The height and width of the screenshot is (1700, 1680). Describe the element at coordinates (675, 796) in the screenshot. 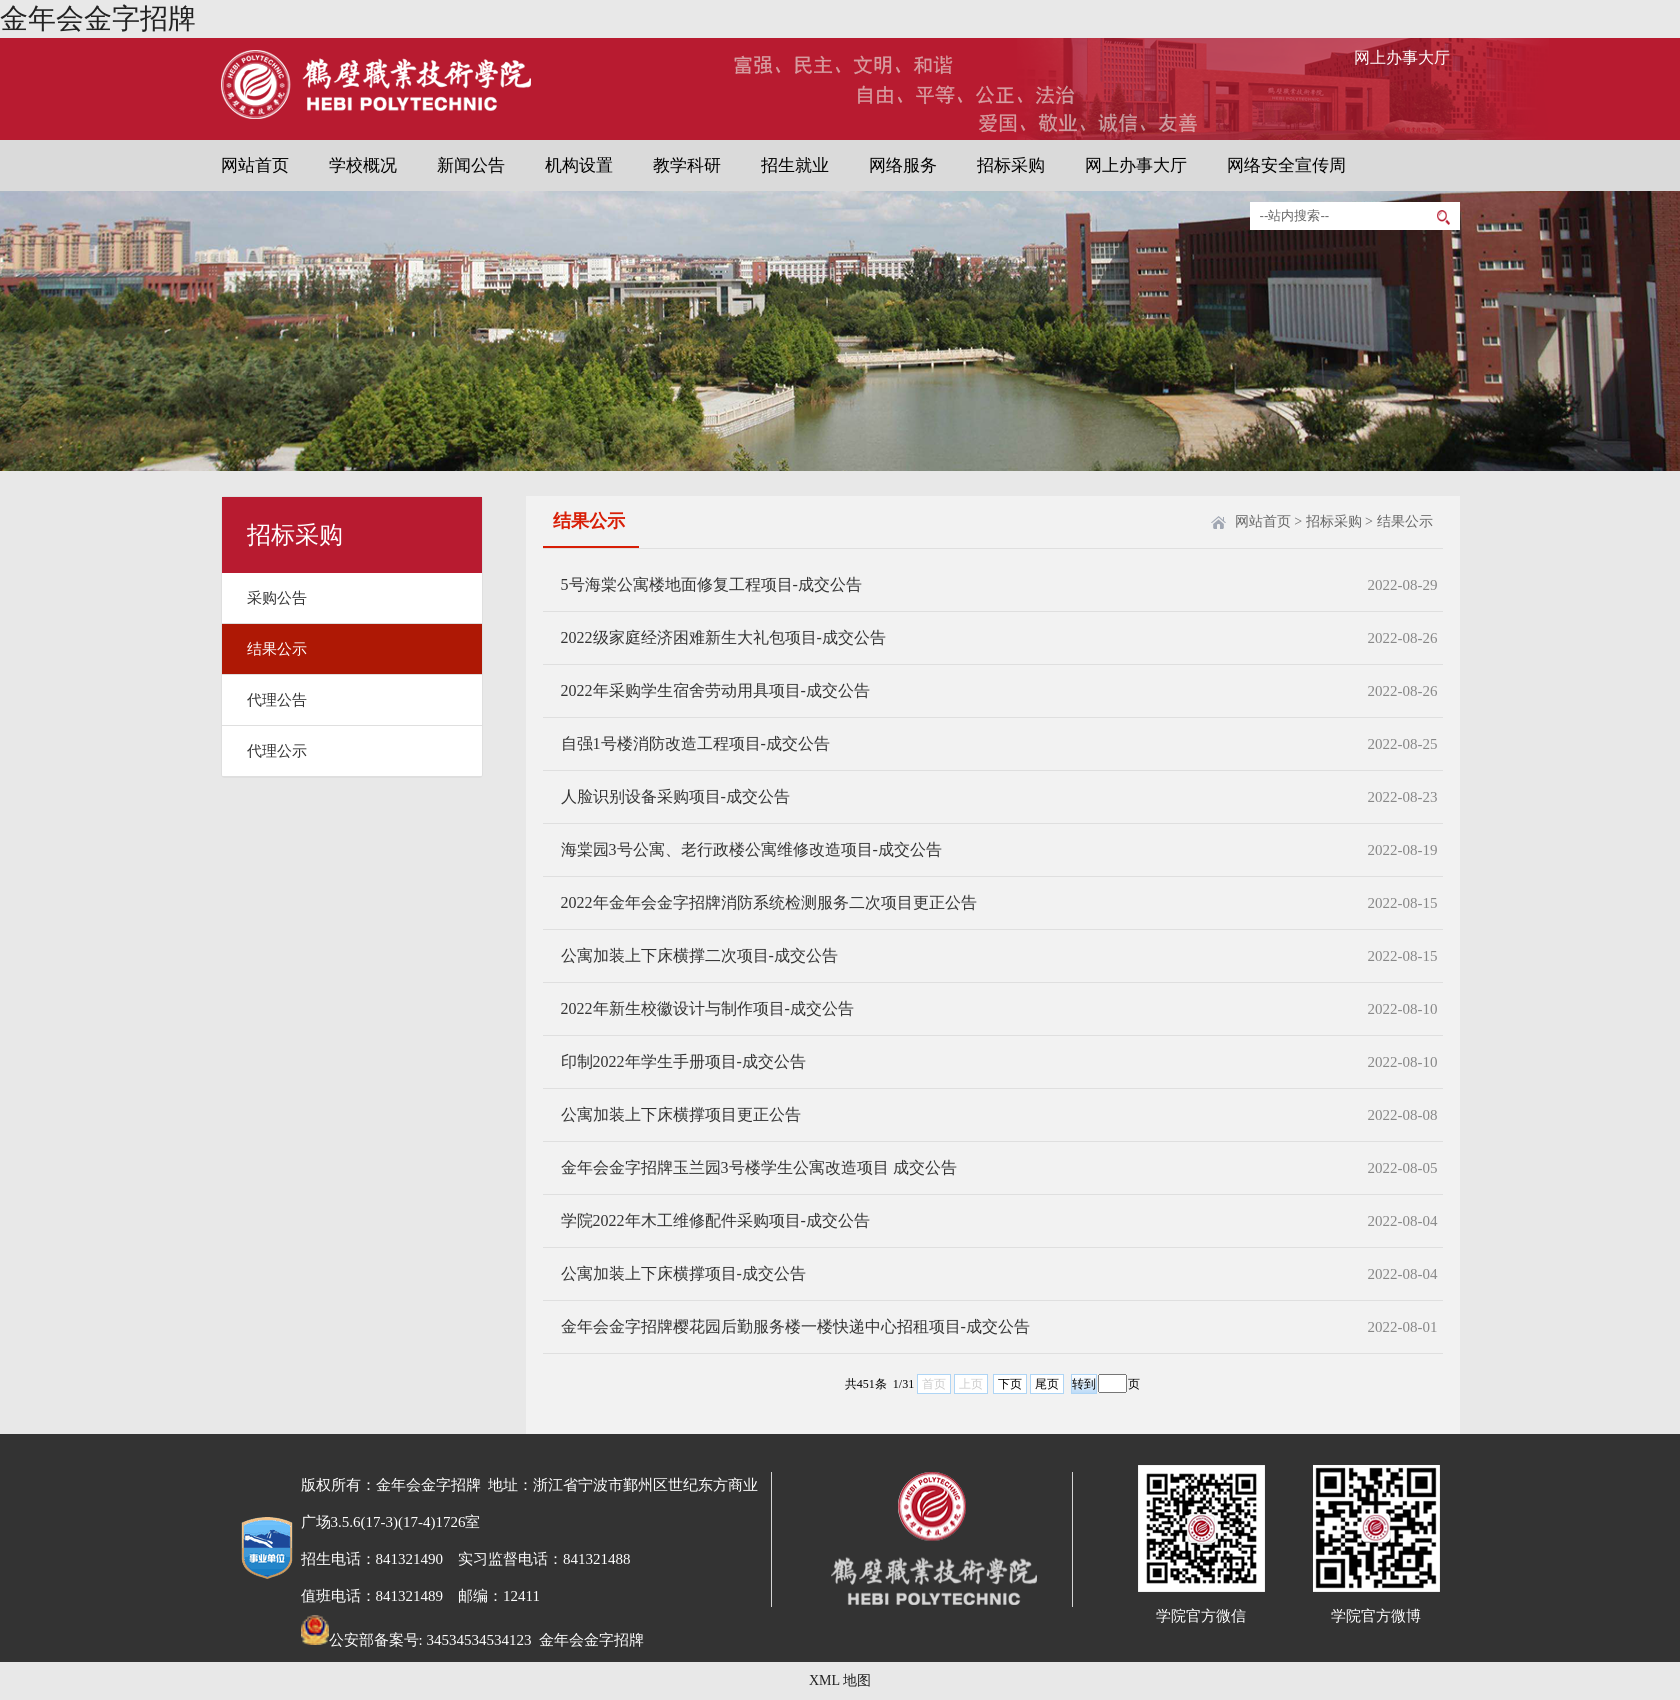

I see `人脸识别设备采购项目-成交公告` at that location.